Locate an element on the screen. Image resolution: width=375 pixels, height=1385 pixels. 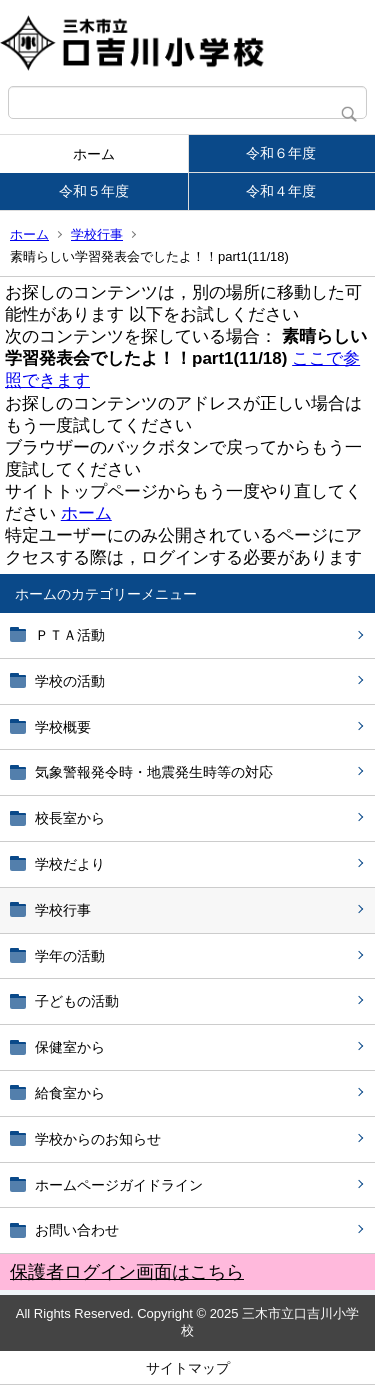
お問い合わせ is located at coordinates (77, 1230).